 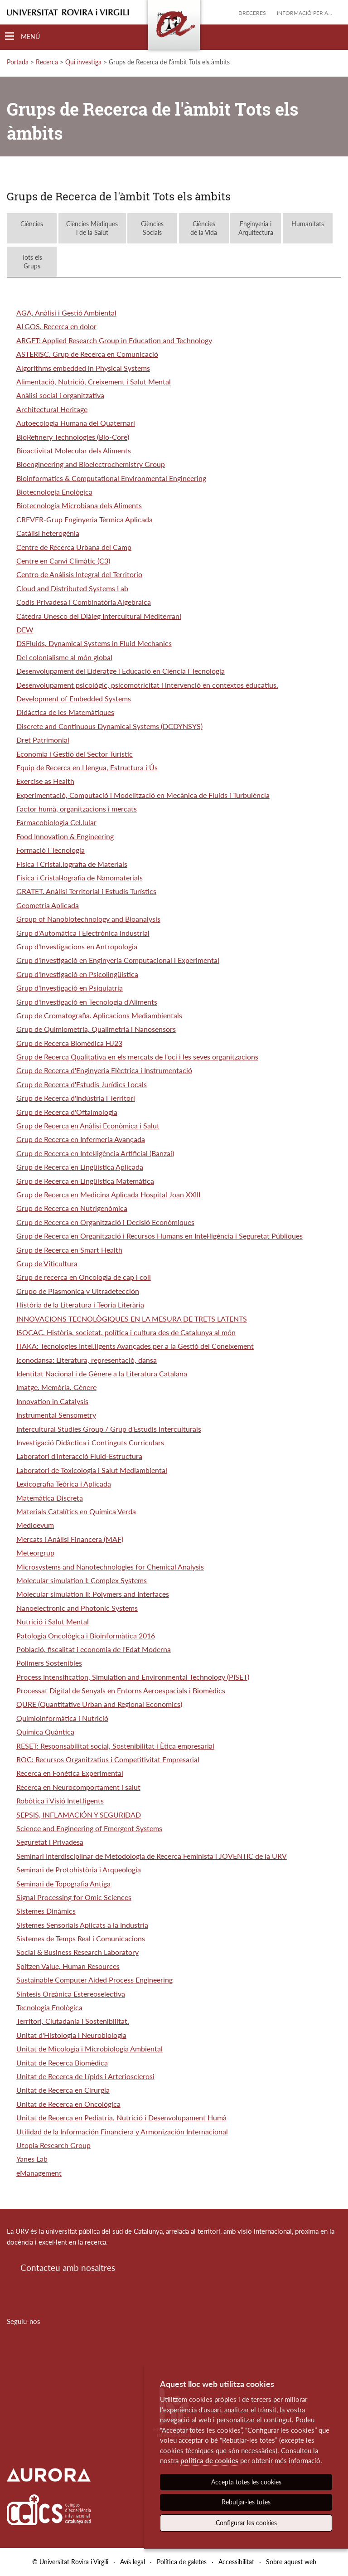 What do you see at coordinates (252, 13) in the screenshot?
I see `Dreceres` at bounding box center [252, 13].